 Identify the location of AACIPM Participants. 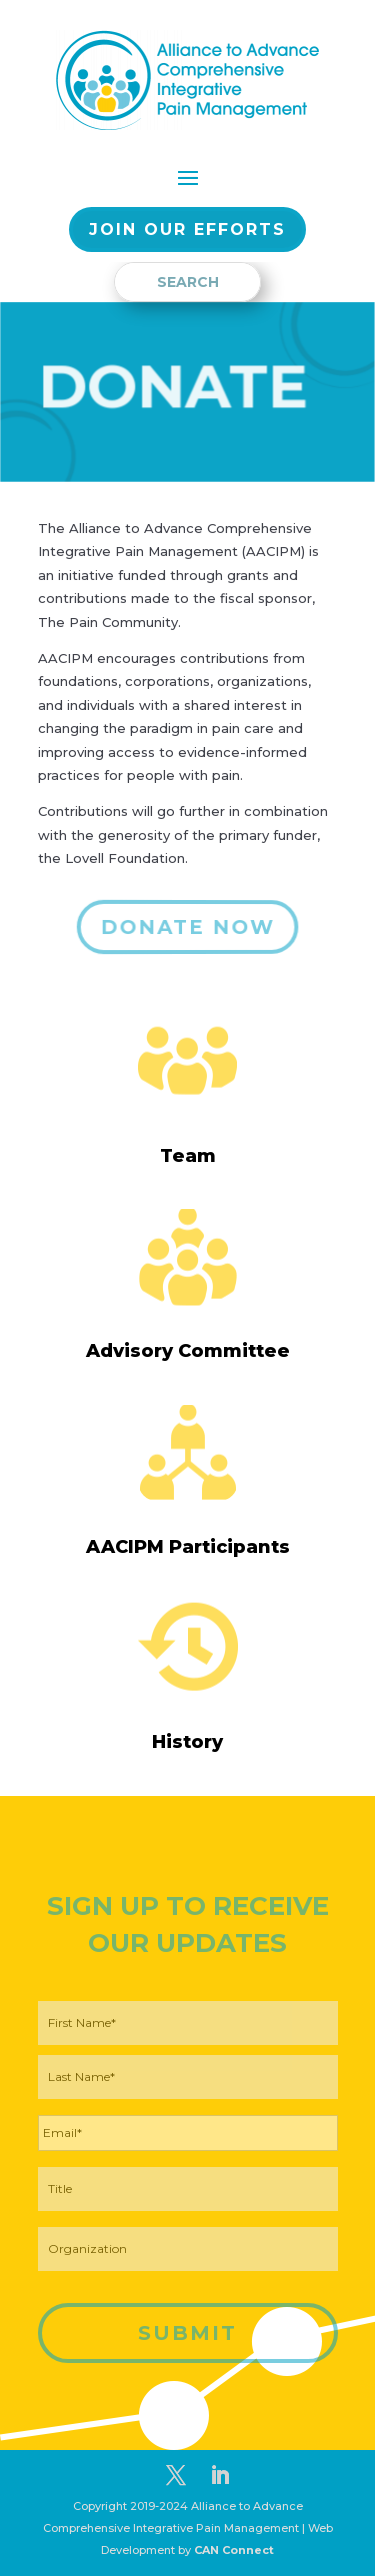
(188, 1547).